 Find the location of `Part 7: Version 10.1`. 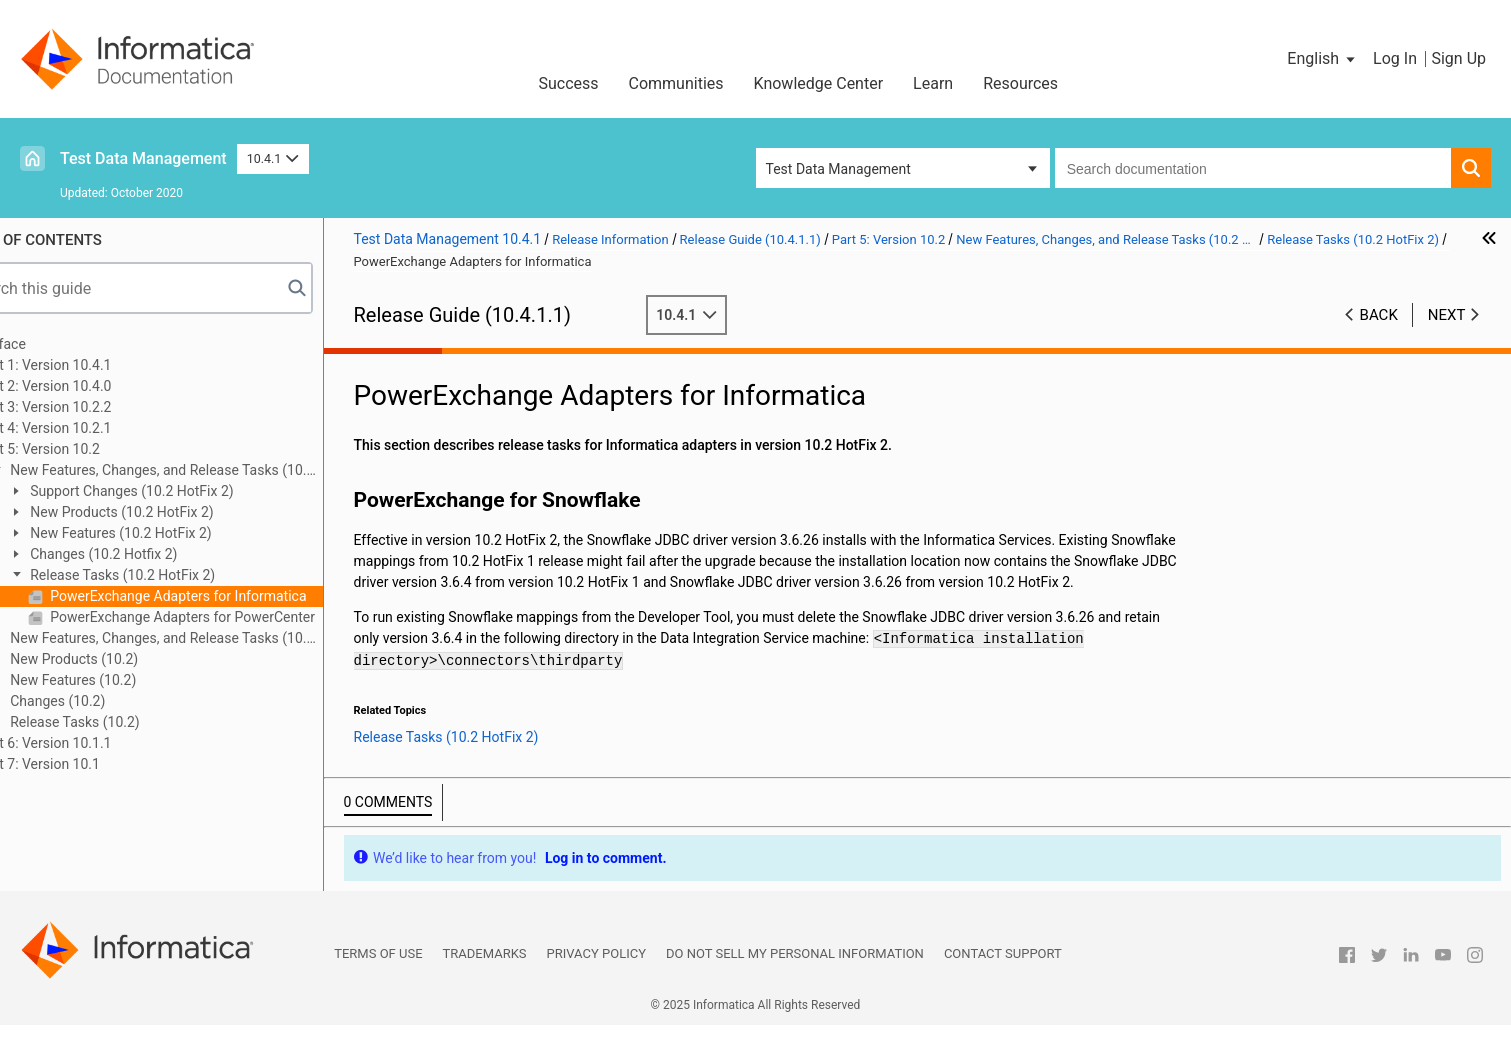

Part 7: Version 10.1 is located at coordinates (94, 764).